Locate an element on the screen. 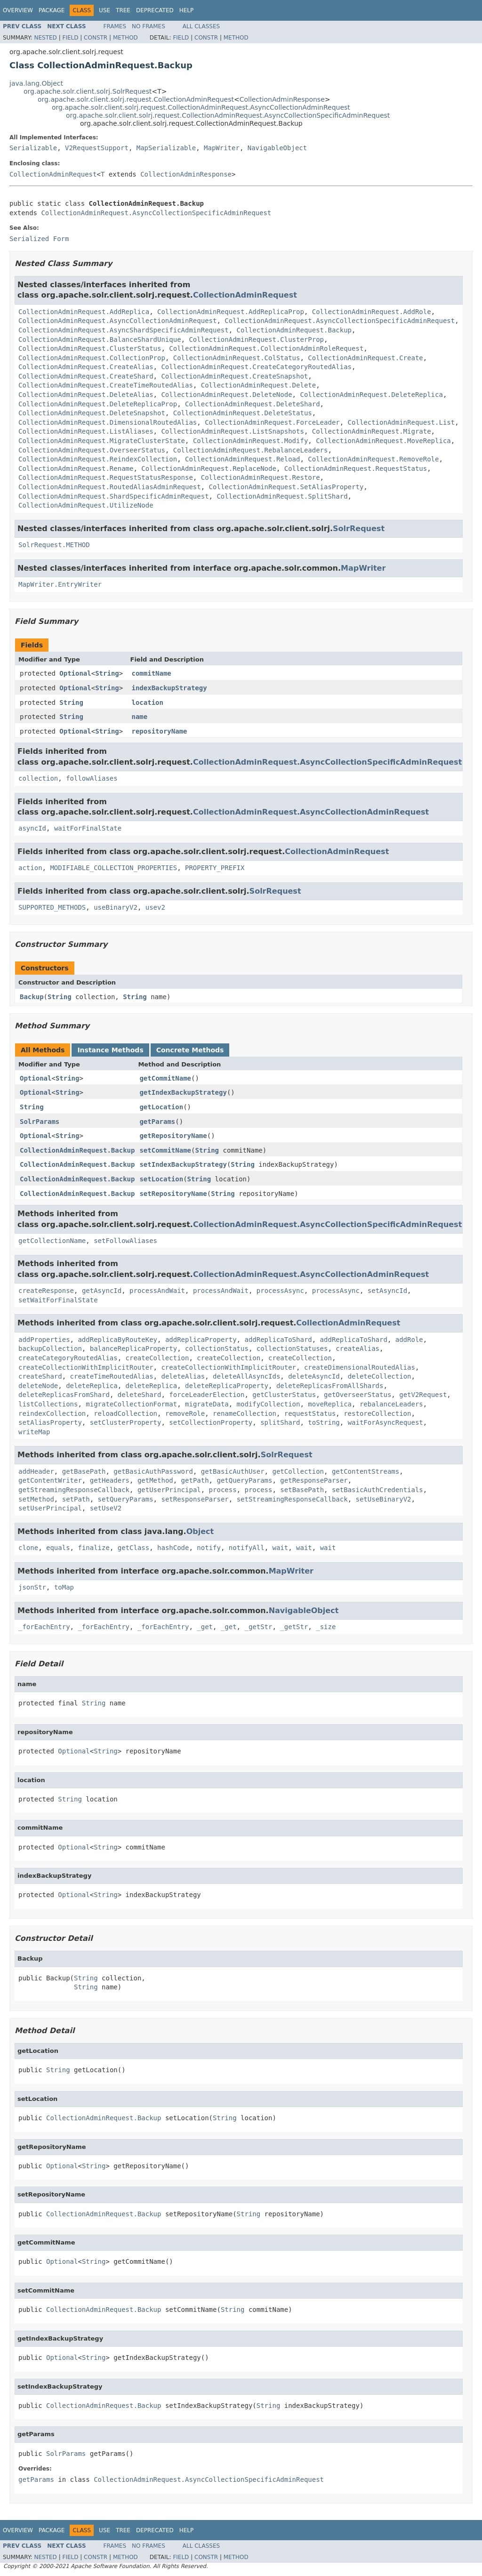 This screenshot has width=482, height=2576. setLocation is located at coordinates (161, 1179).